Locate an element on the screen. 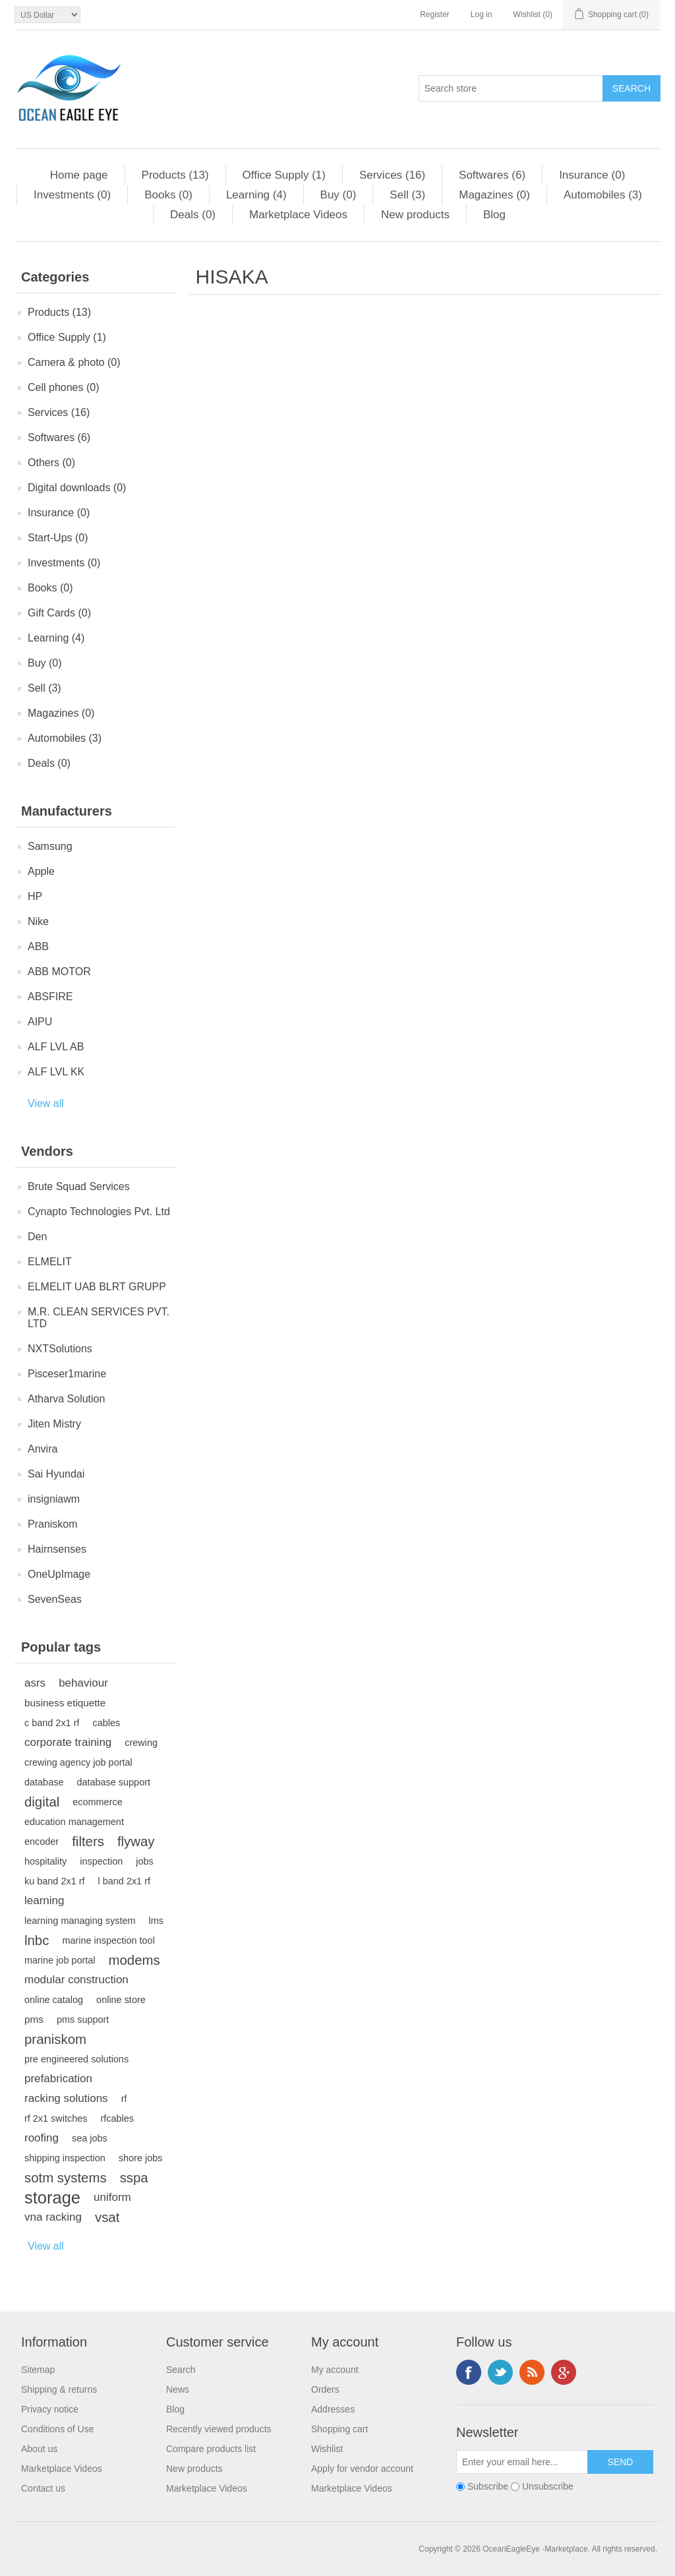 Image resolution: width=675 pixels, height=2576 pixels. shore jobs is located at coordinates (141, 2158).